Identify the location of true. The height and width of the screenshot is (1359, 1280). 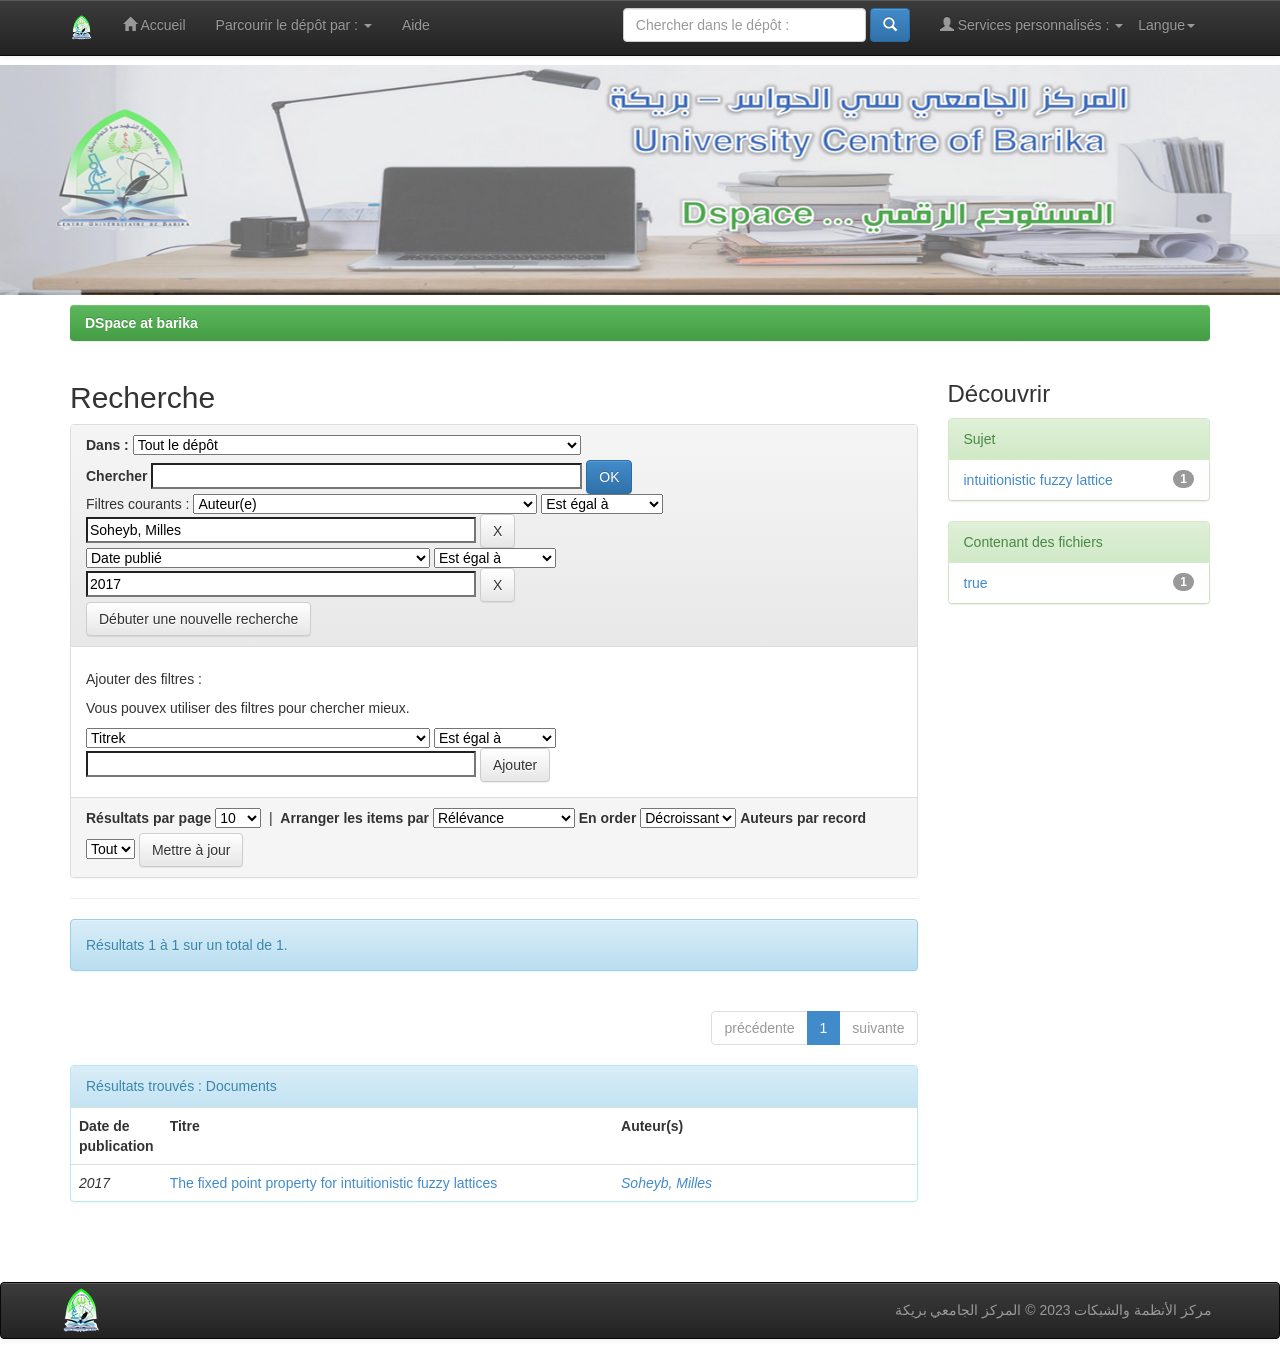
(976, 583).